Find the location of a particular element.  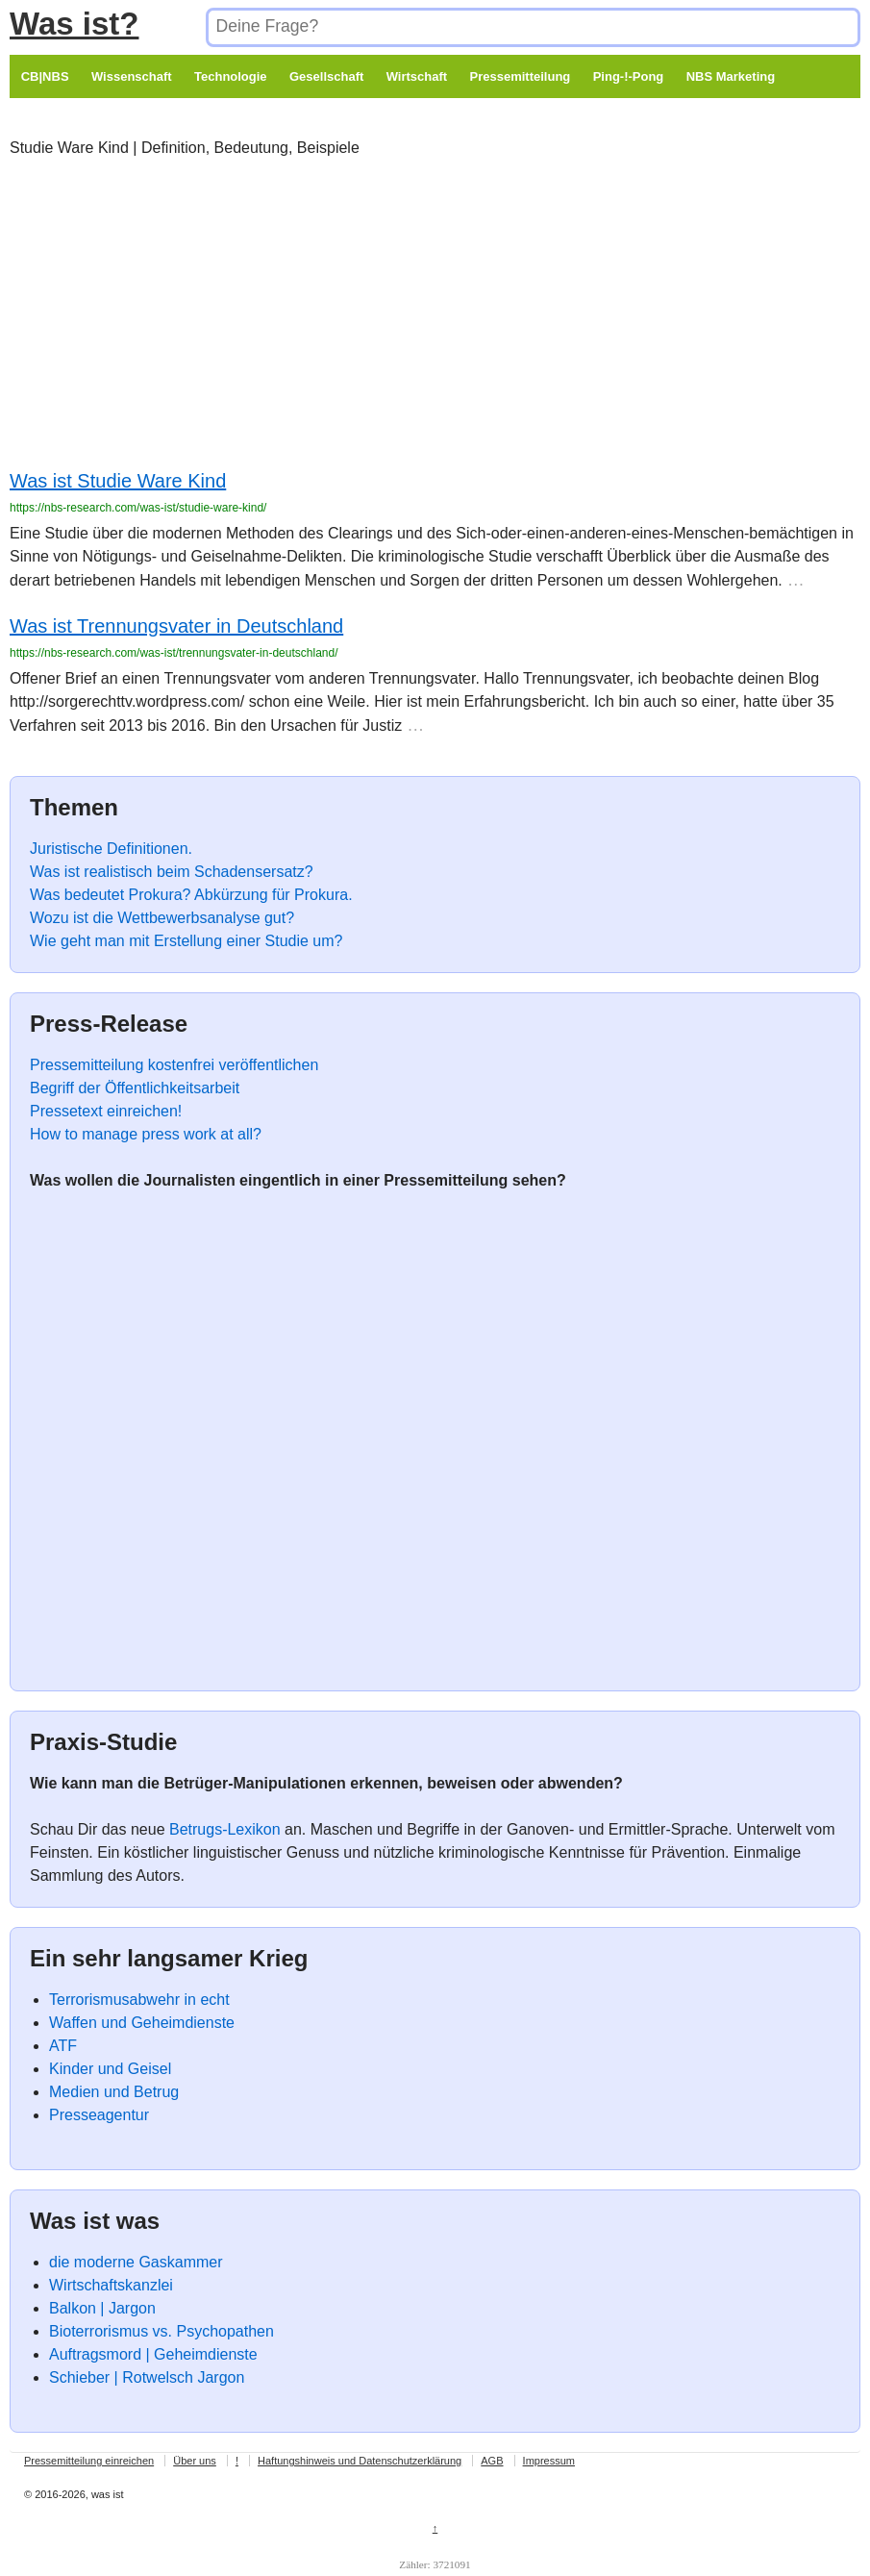

Impressum is located at coordinates (549, 2460).